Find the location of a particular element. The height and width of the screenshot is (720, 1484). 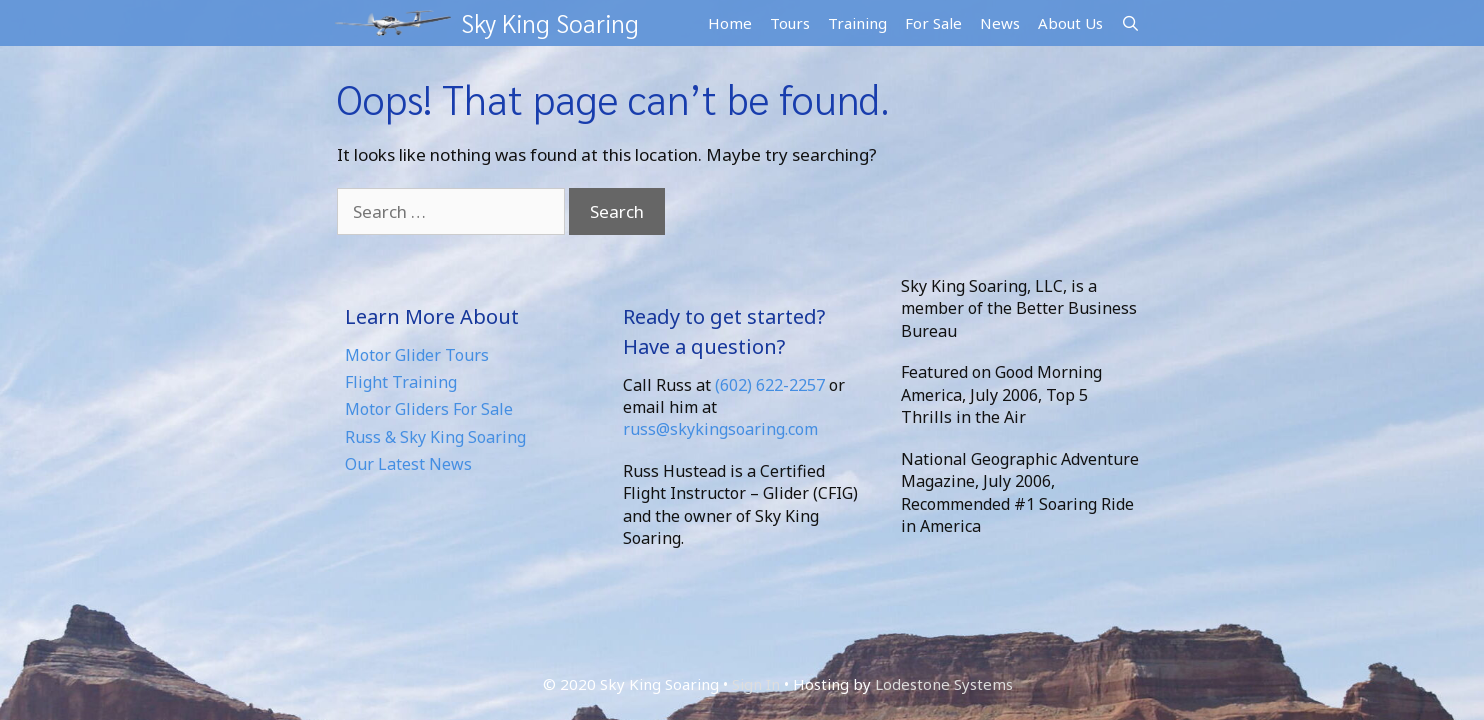

Motor Glider Tours is located at coordinates (417, 354).